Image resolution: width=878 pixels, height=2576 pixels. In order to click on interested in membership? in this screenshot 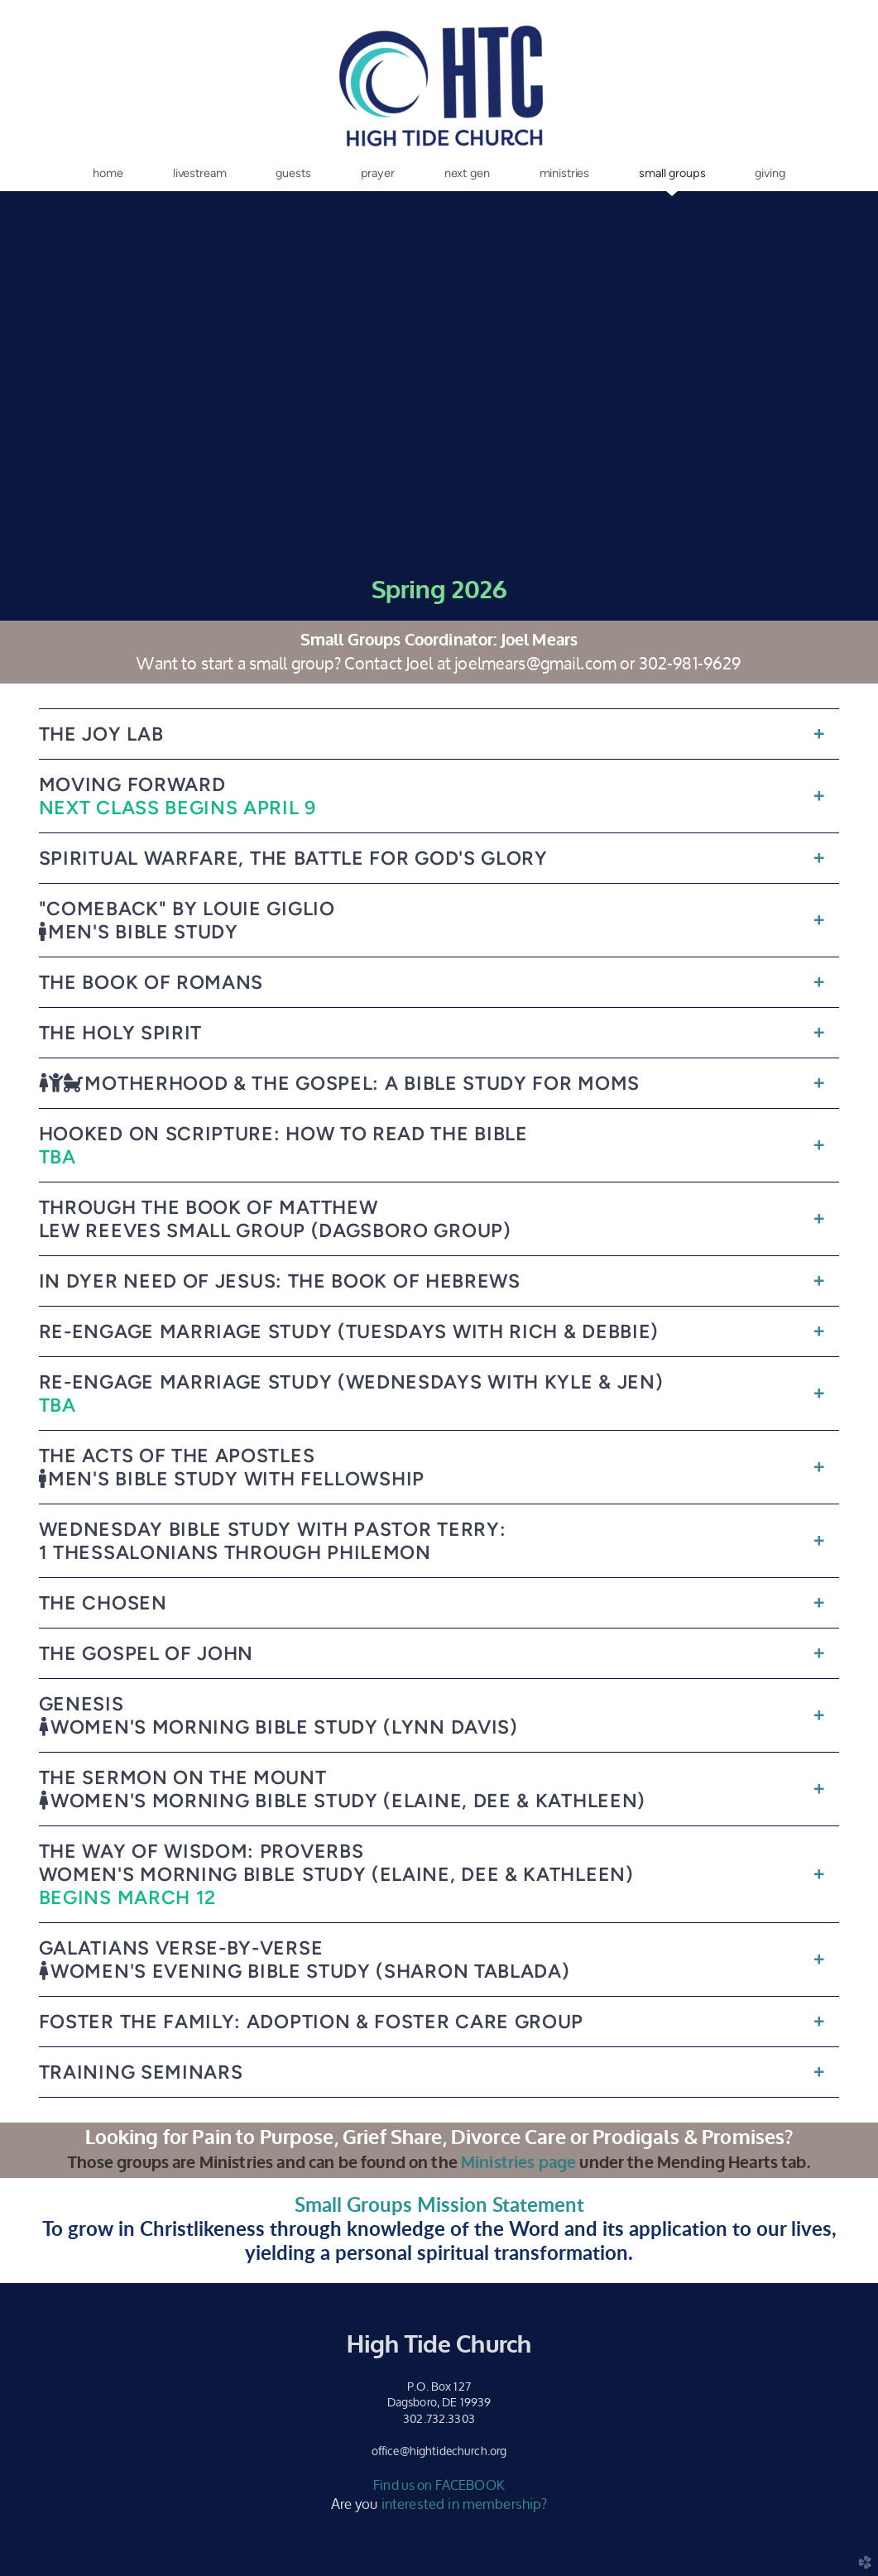, I will do `click(464, 2503)`.